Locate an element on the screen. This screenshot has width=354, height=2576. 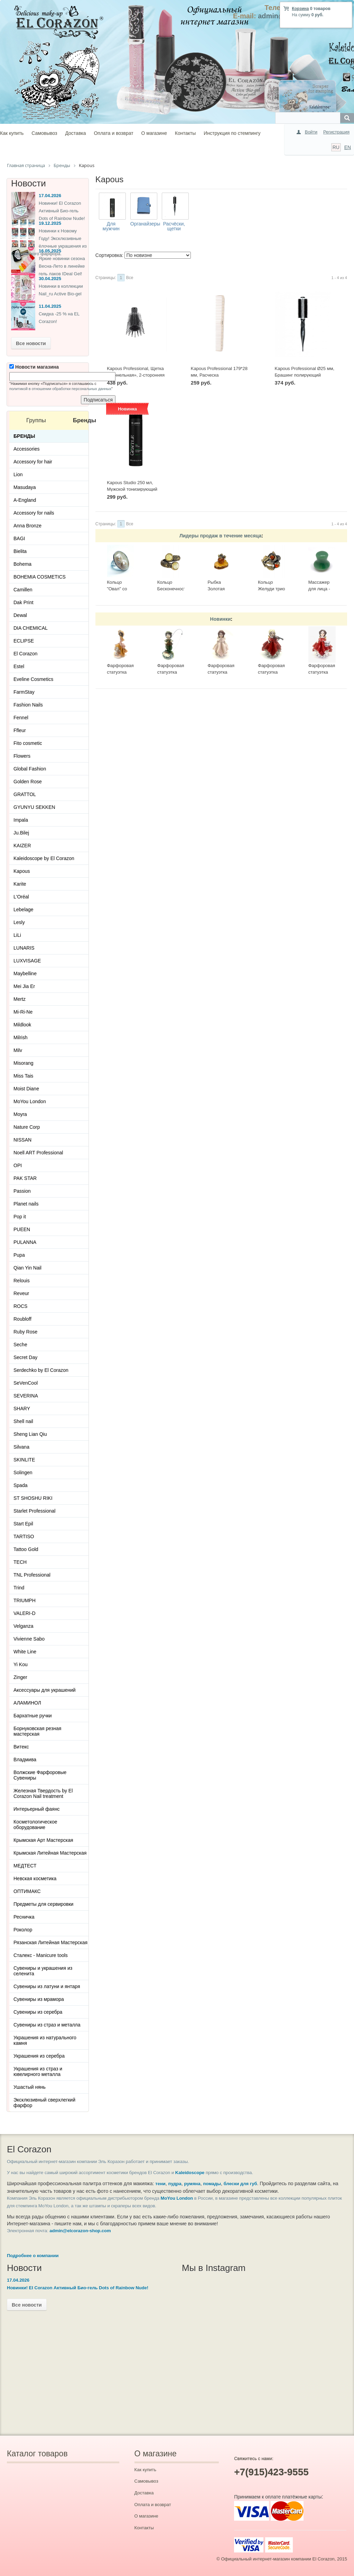
Secret Day is located at coordinates (25, 1357).